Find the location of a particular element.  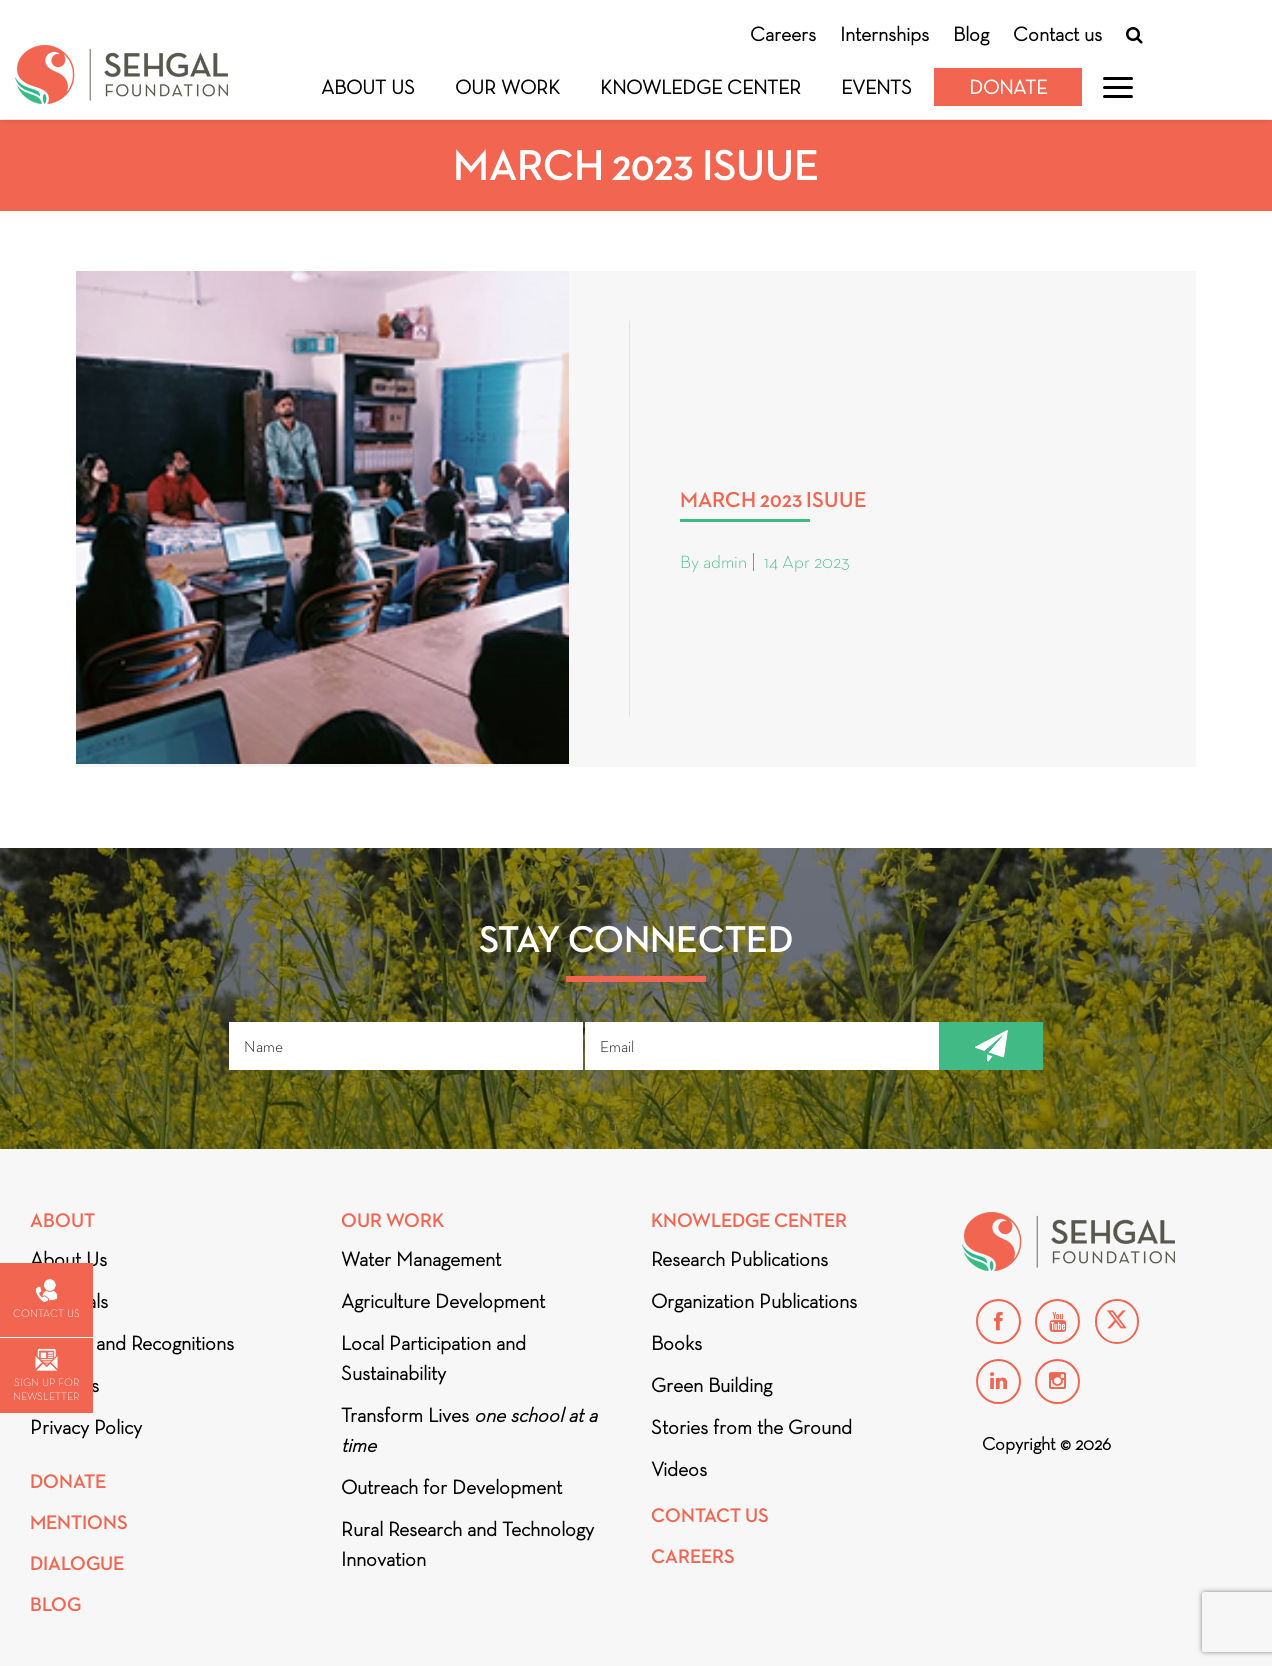

Green Building is located at coordinates (711, 1385).